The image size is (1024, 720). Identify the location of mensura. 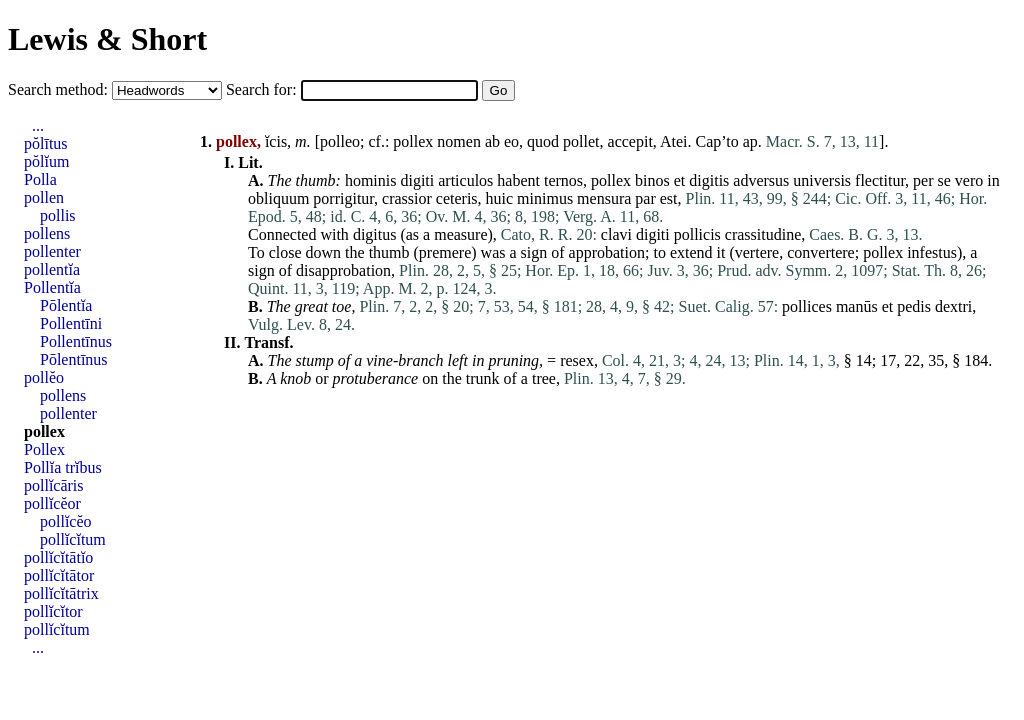
(604, 198).